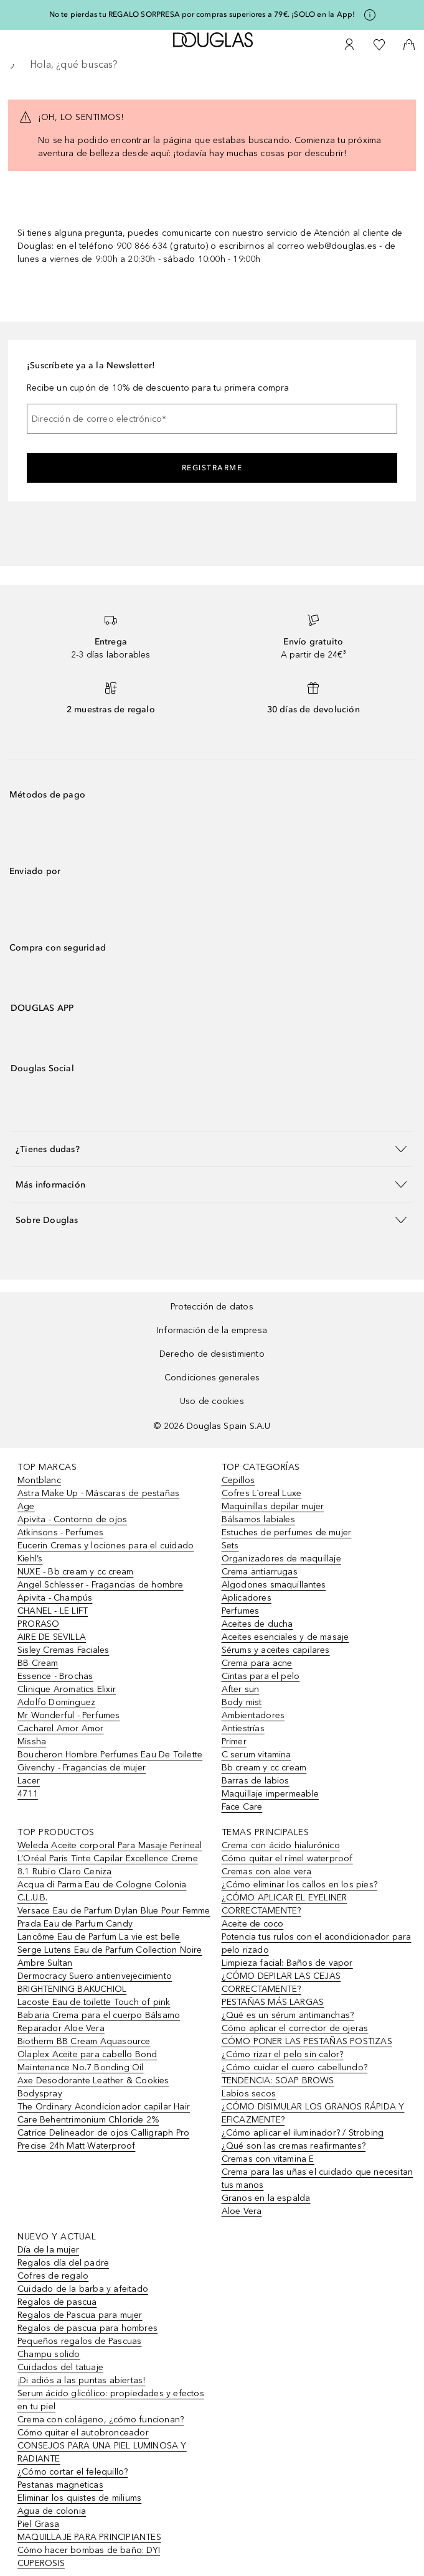 The image size is (424, 2576). I want to click on Regalos de Pascua para mujer, so click(80, 2315).